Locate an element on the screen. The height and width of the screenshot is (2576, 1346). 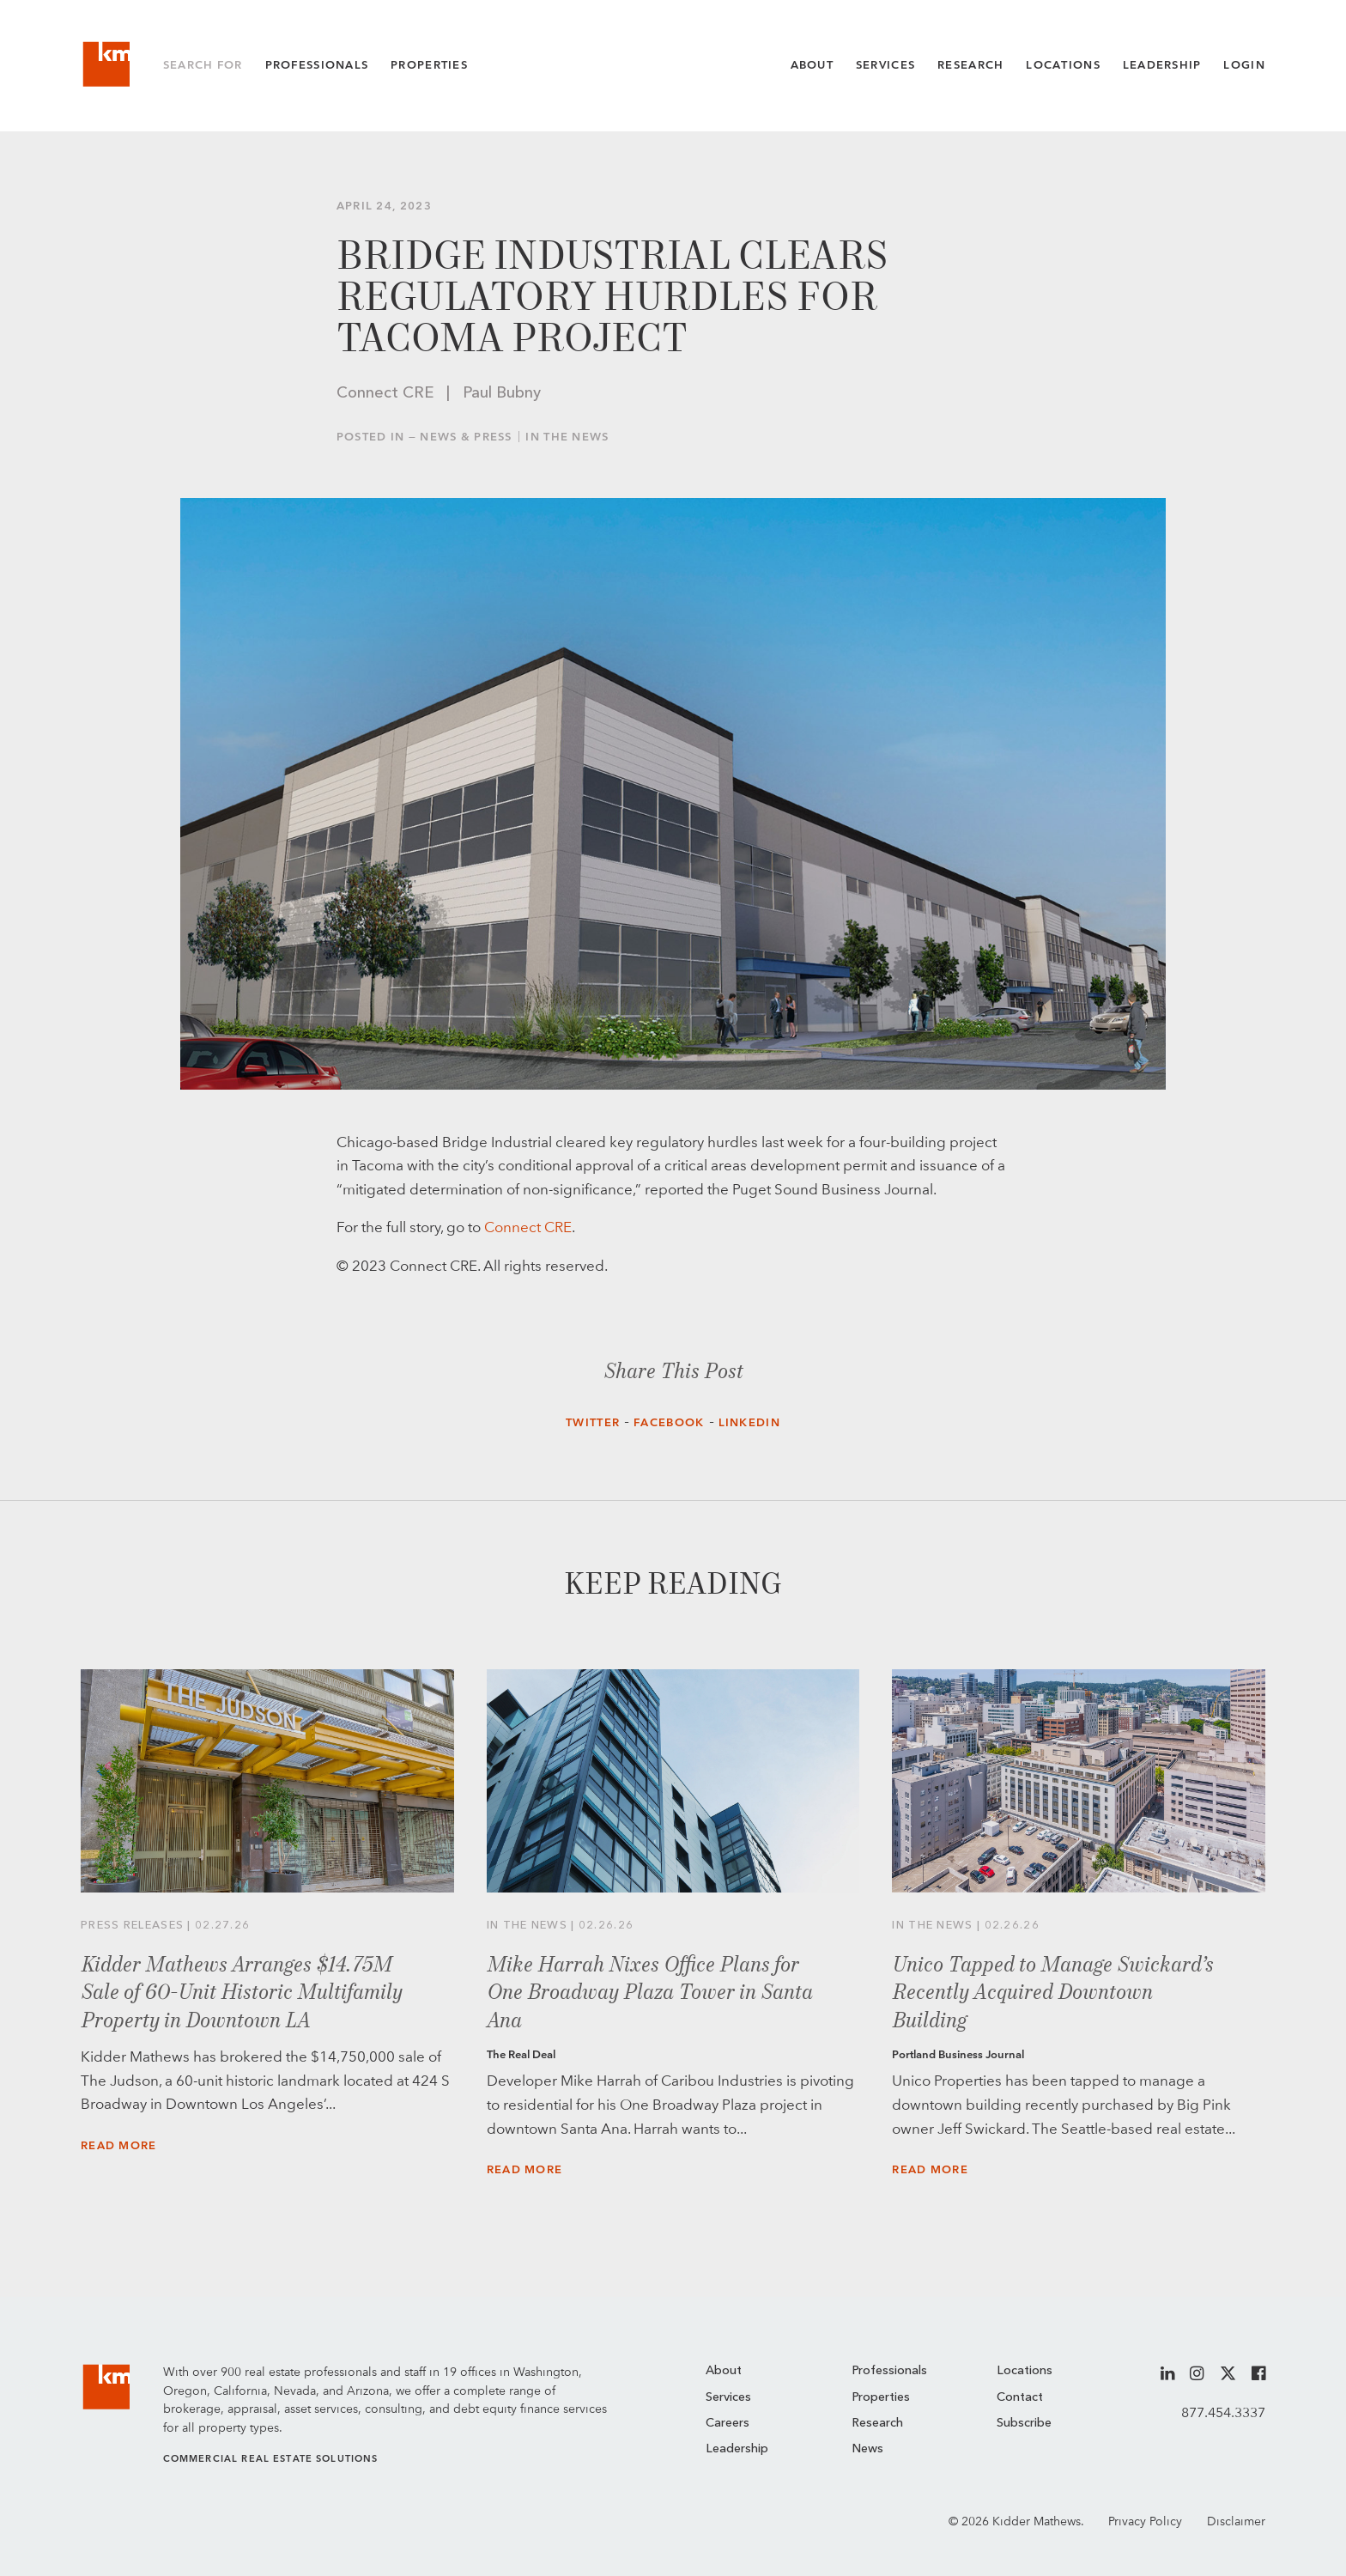
Services [menuitem] is located at coordinates (728, 2397).